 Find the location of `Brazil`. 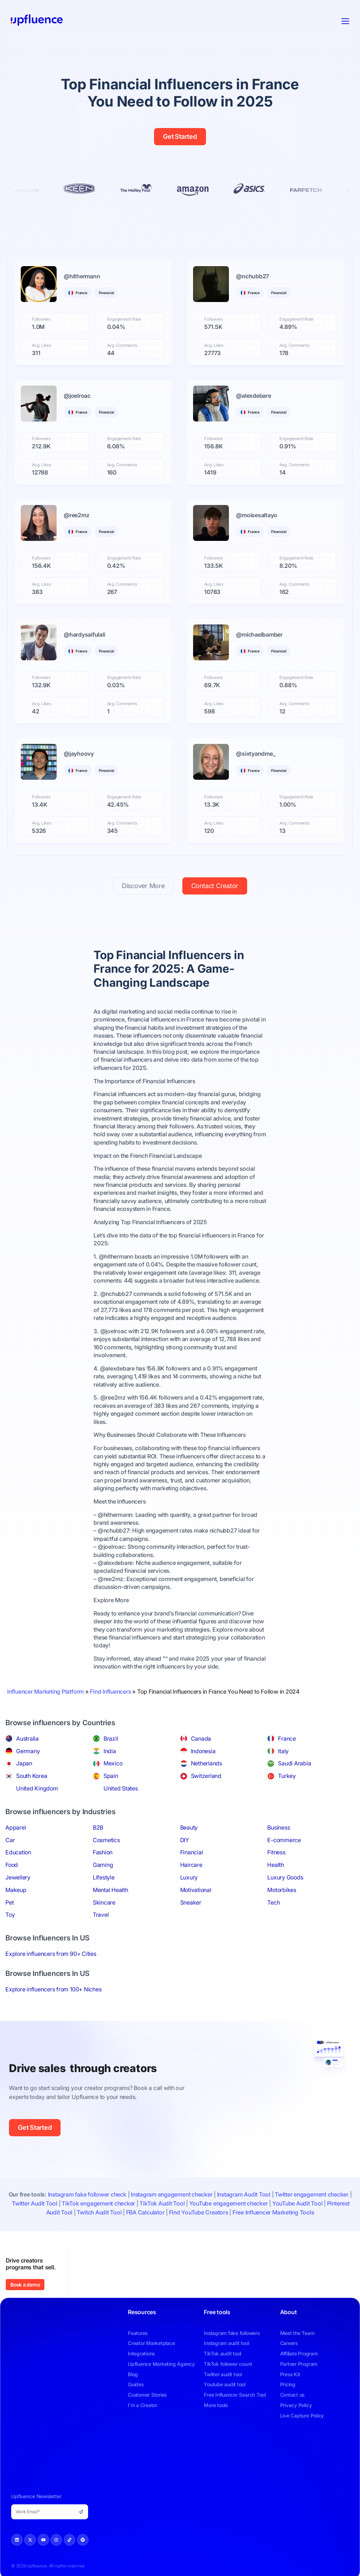

Brazil is located at coordinates (111, 1738).